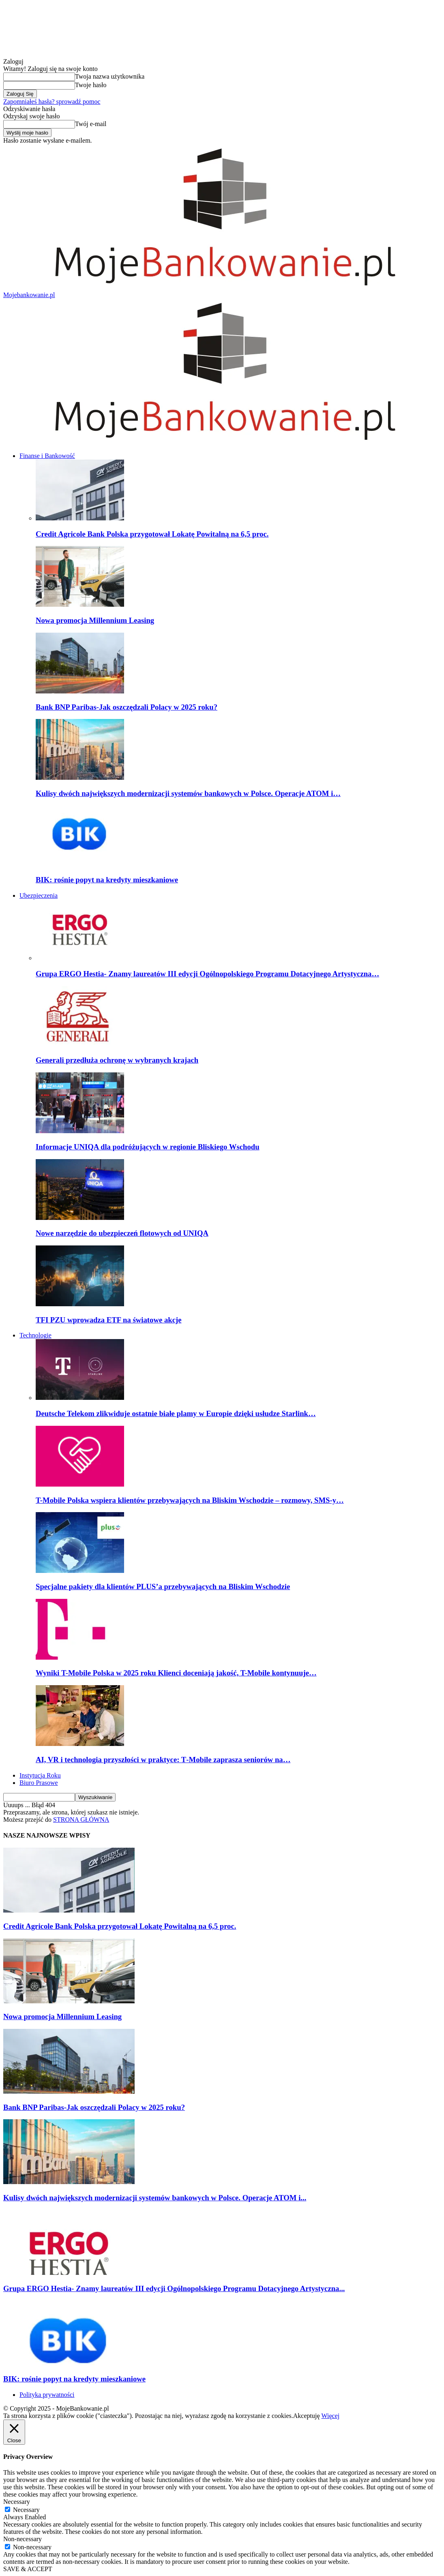  Describe the element at coordinates (109, 1320) in the screenshot. I see `TFI PZU wprowadza ETF na światowe akcje` at that location.